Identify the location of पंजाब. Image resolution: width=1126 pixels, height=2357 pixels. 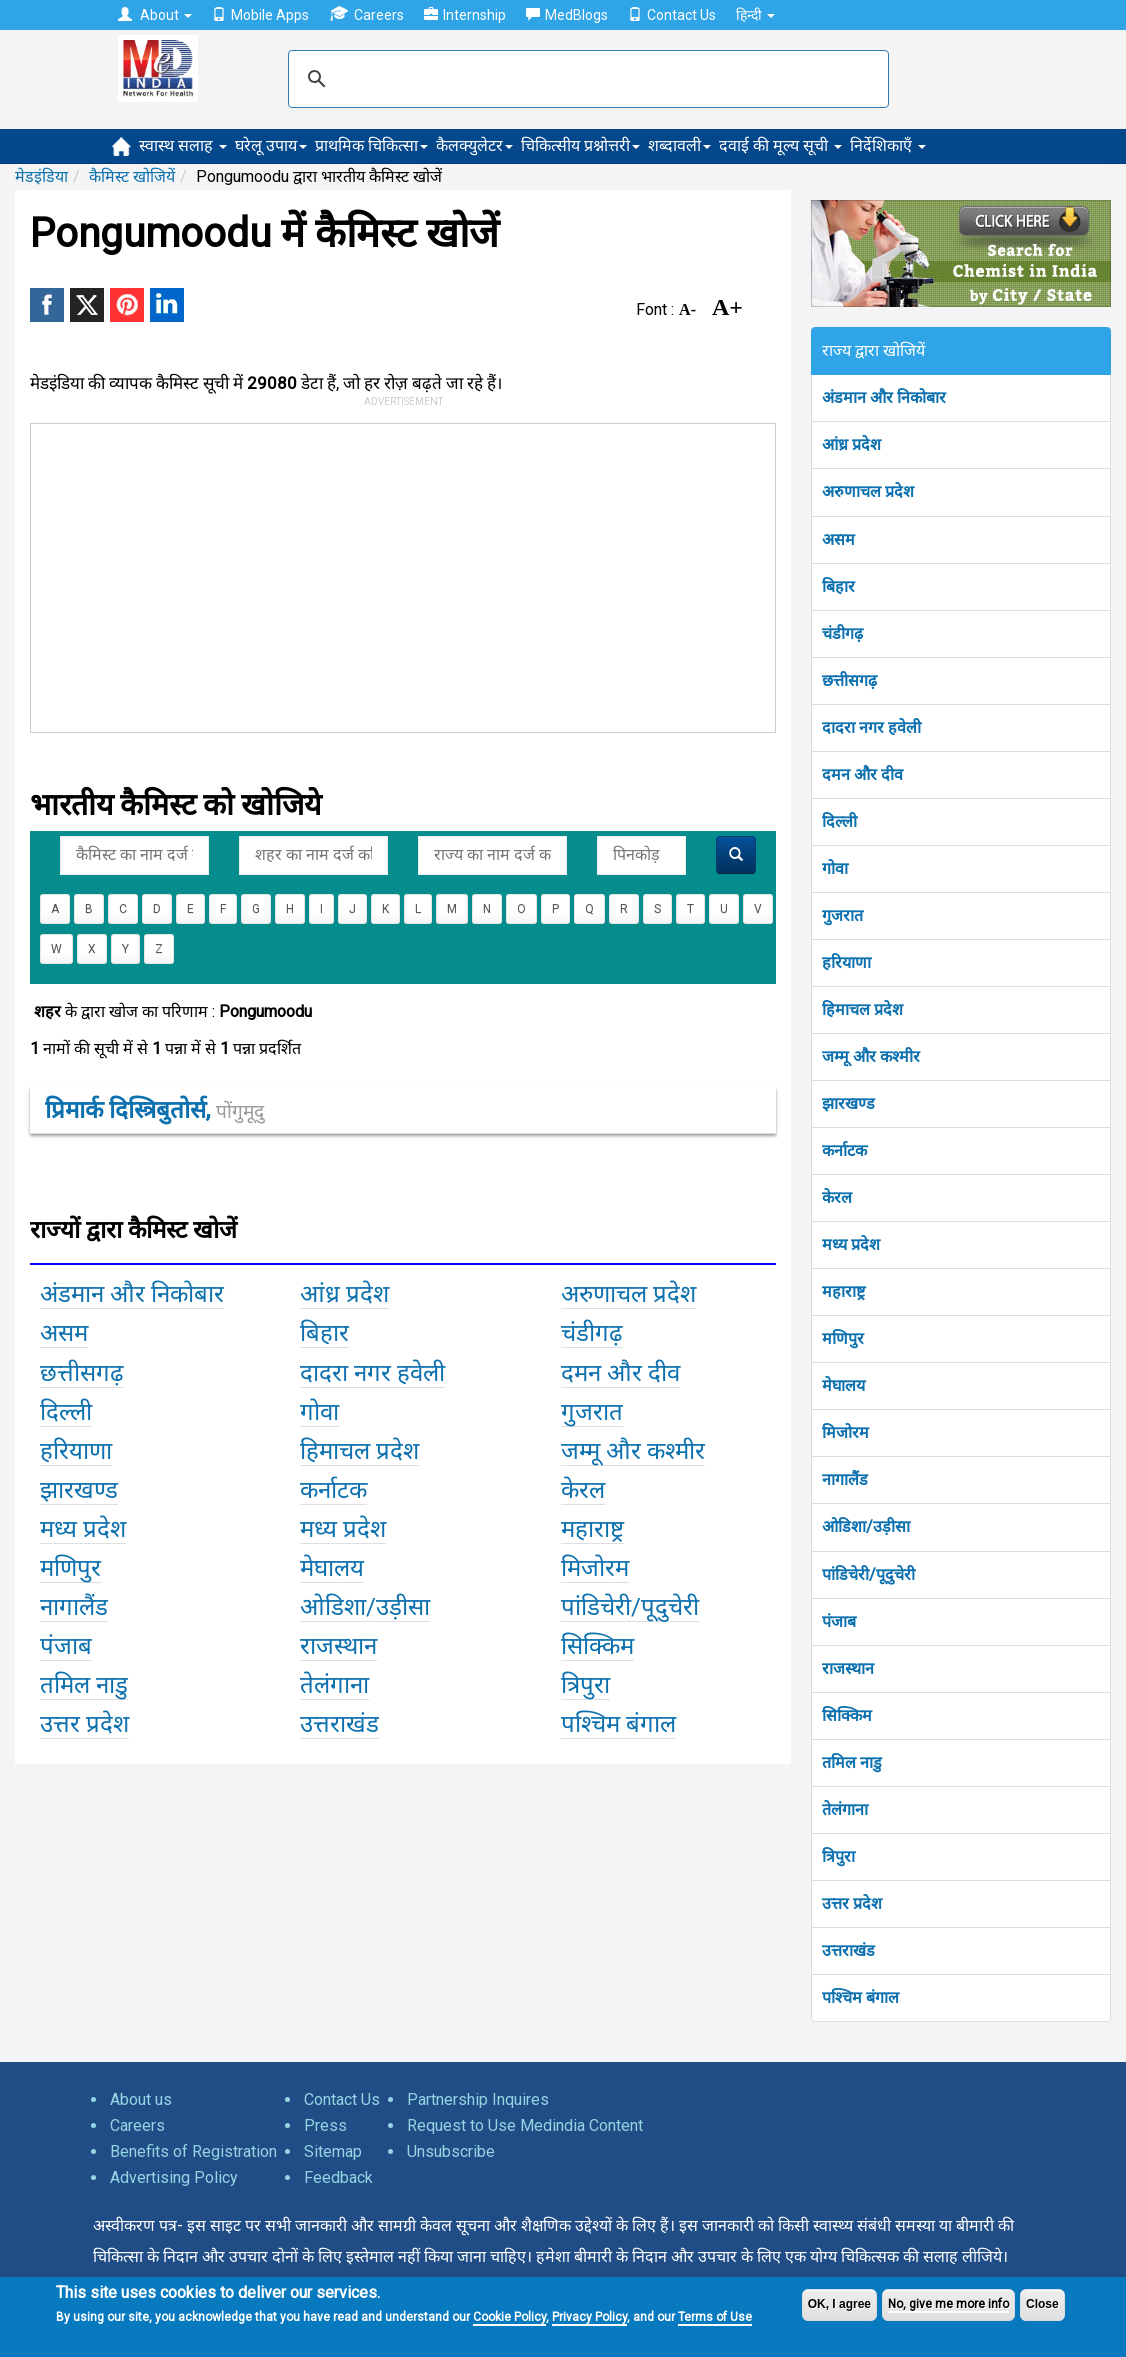
(839, 1621).